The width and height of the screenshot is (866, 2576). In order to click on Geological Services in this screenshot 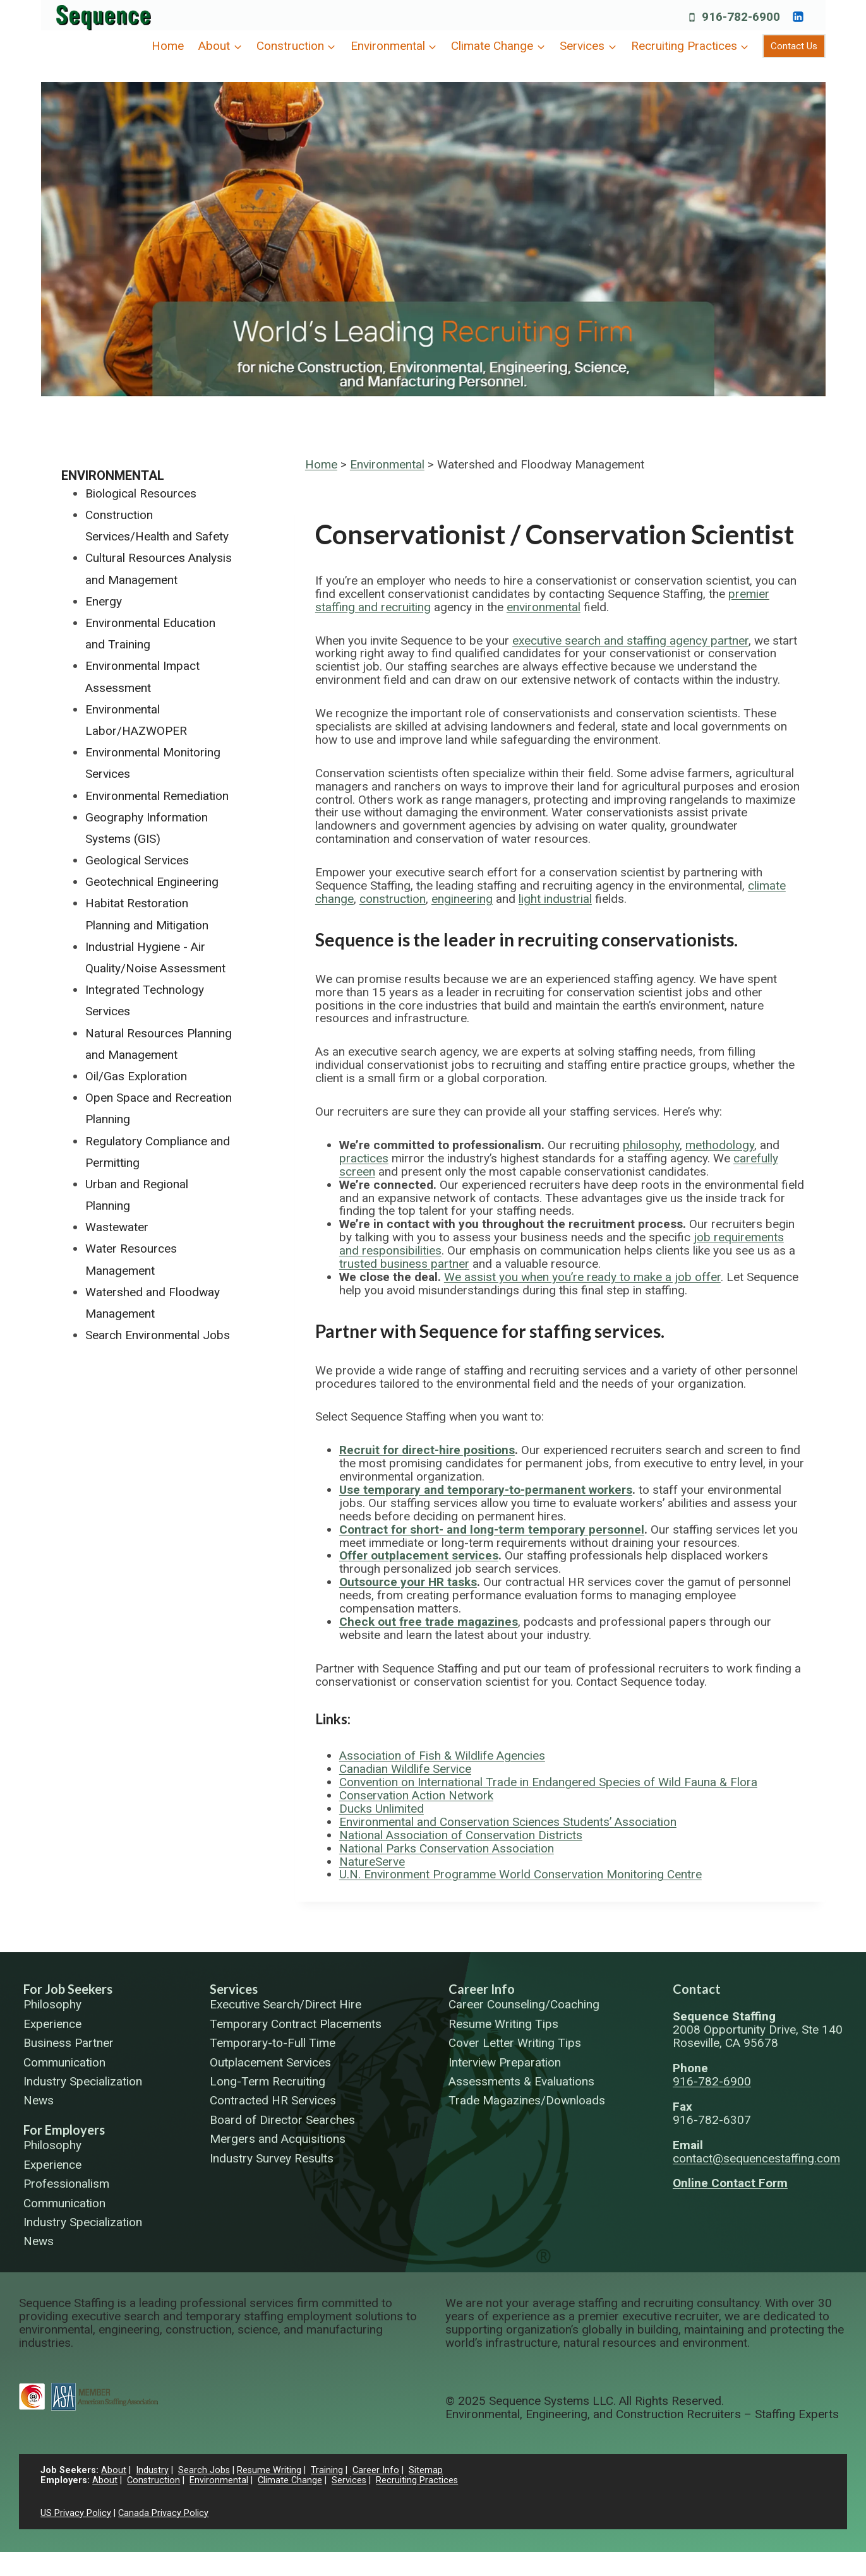, I will do `click(137, 860)`.